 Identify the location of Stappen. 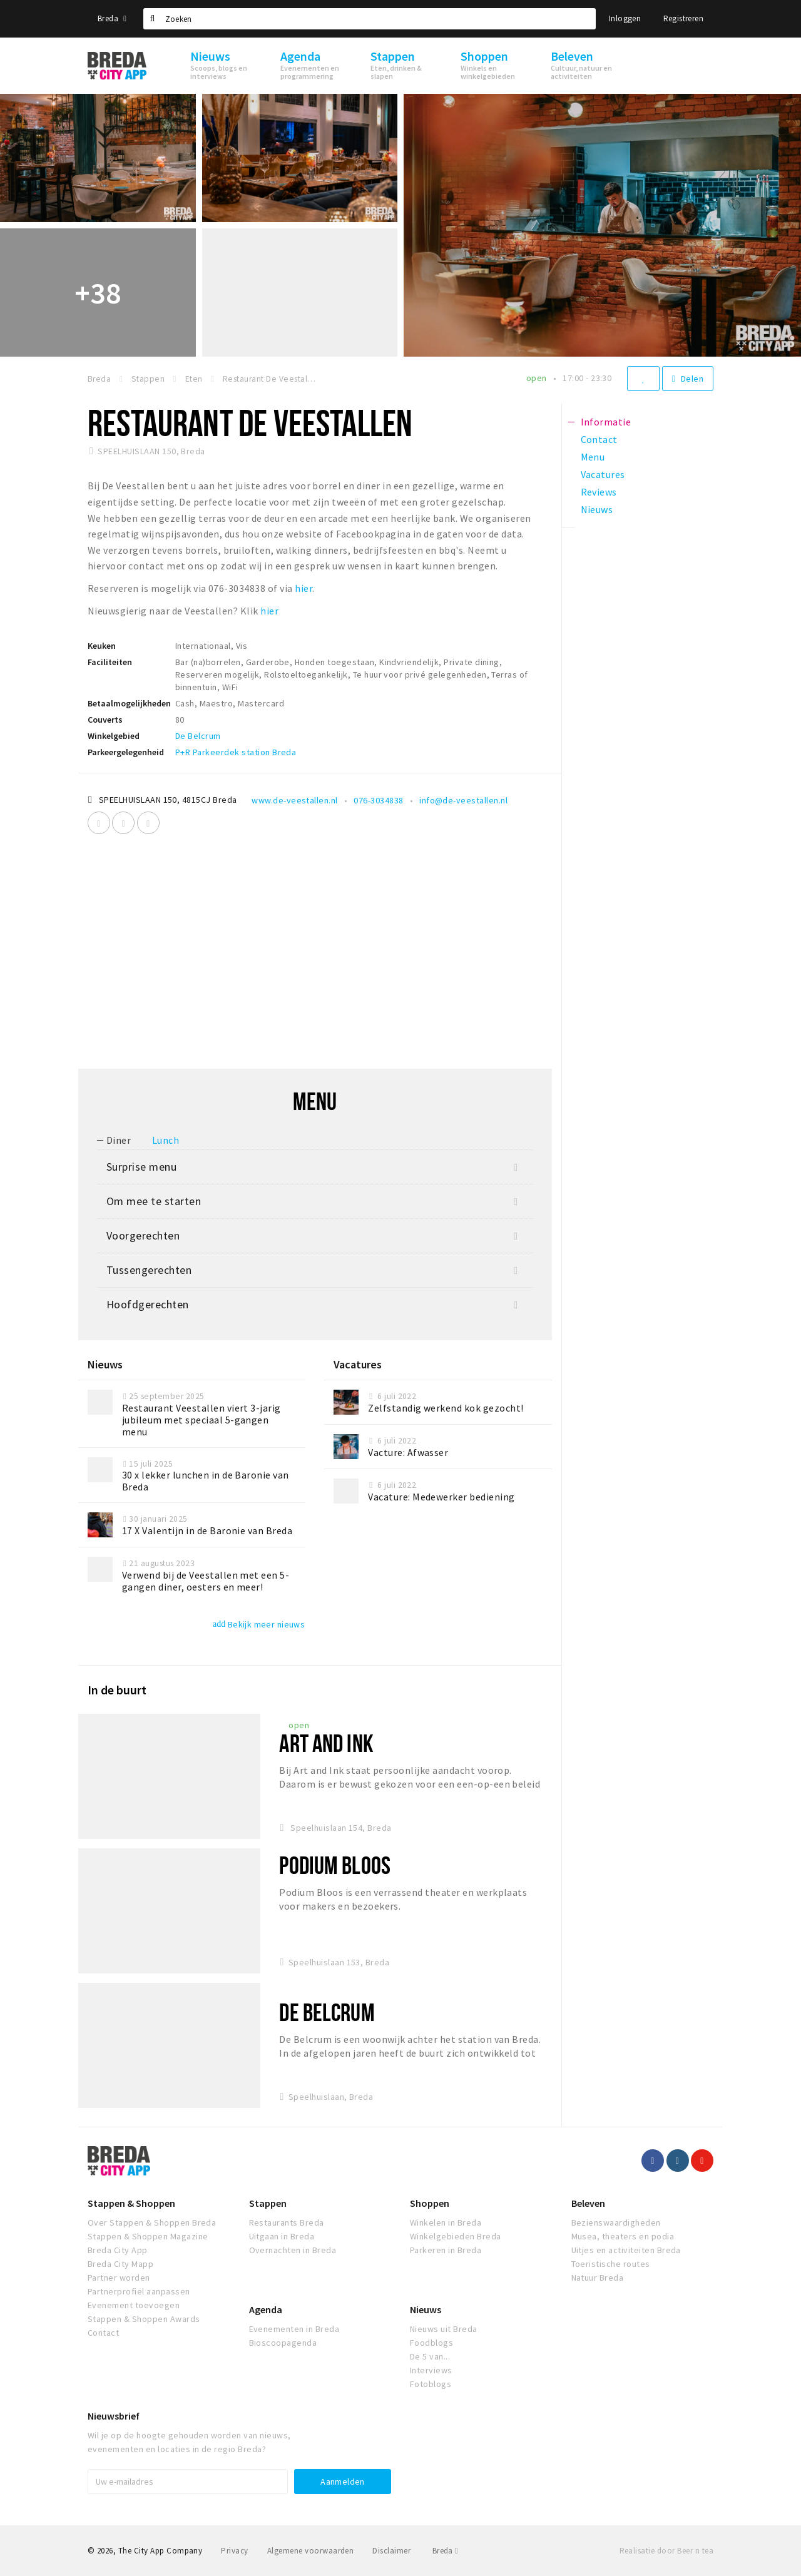
(268, 2203).